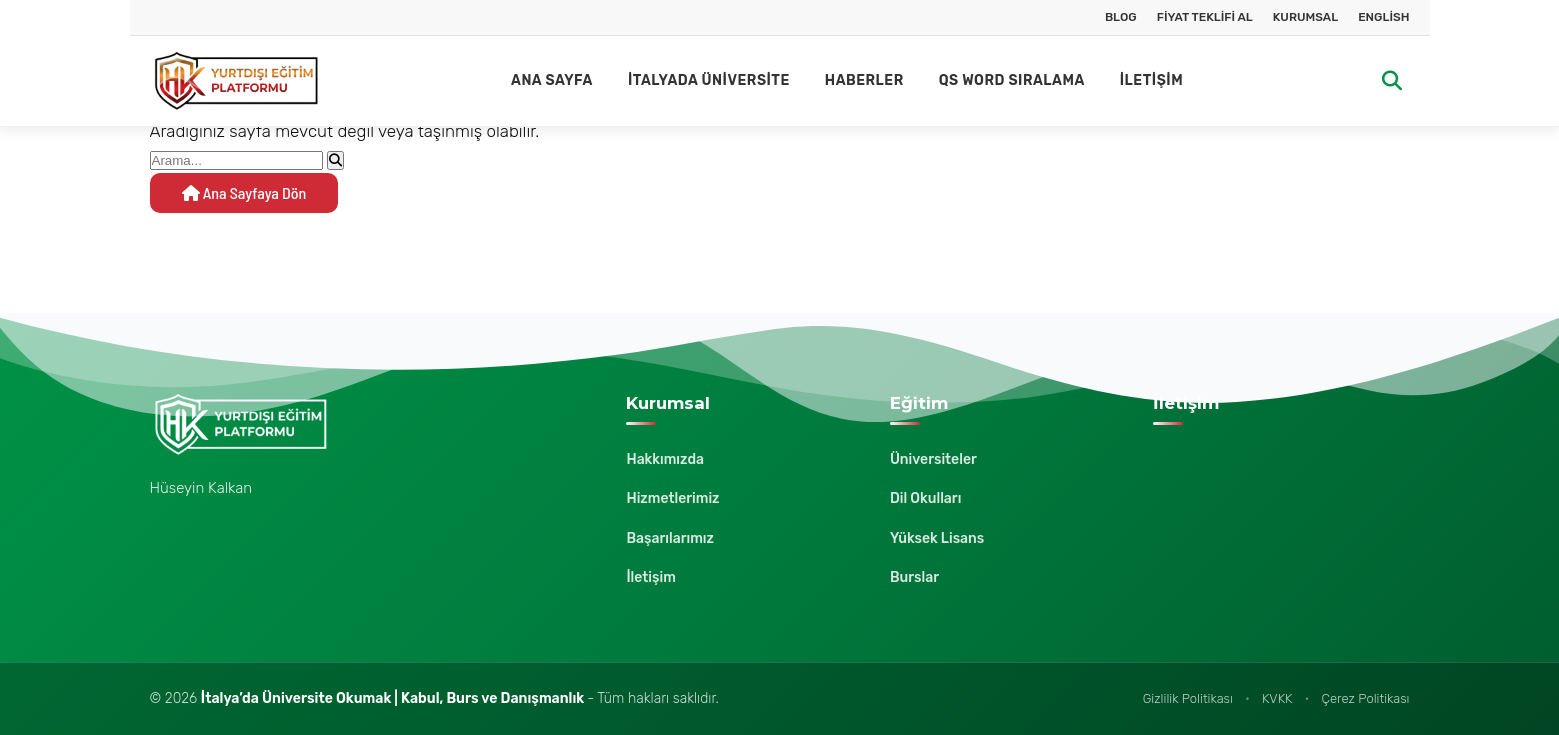  Describe the element at coordinates (1188, 698) in the screenshot. I see `Gizlilik Politikası` at that location.